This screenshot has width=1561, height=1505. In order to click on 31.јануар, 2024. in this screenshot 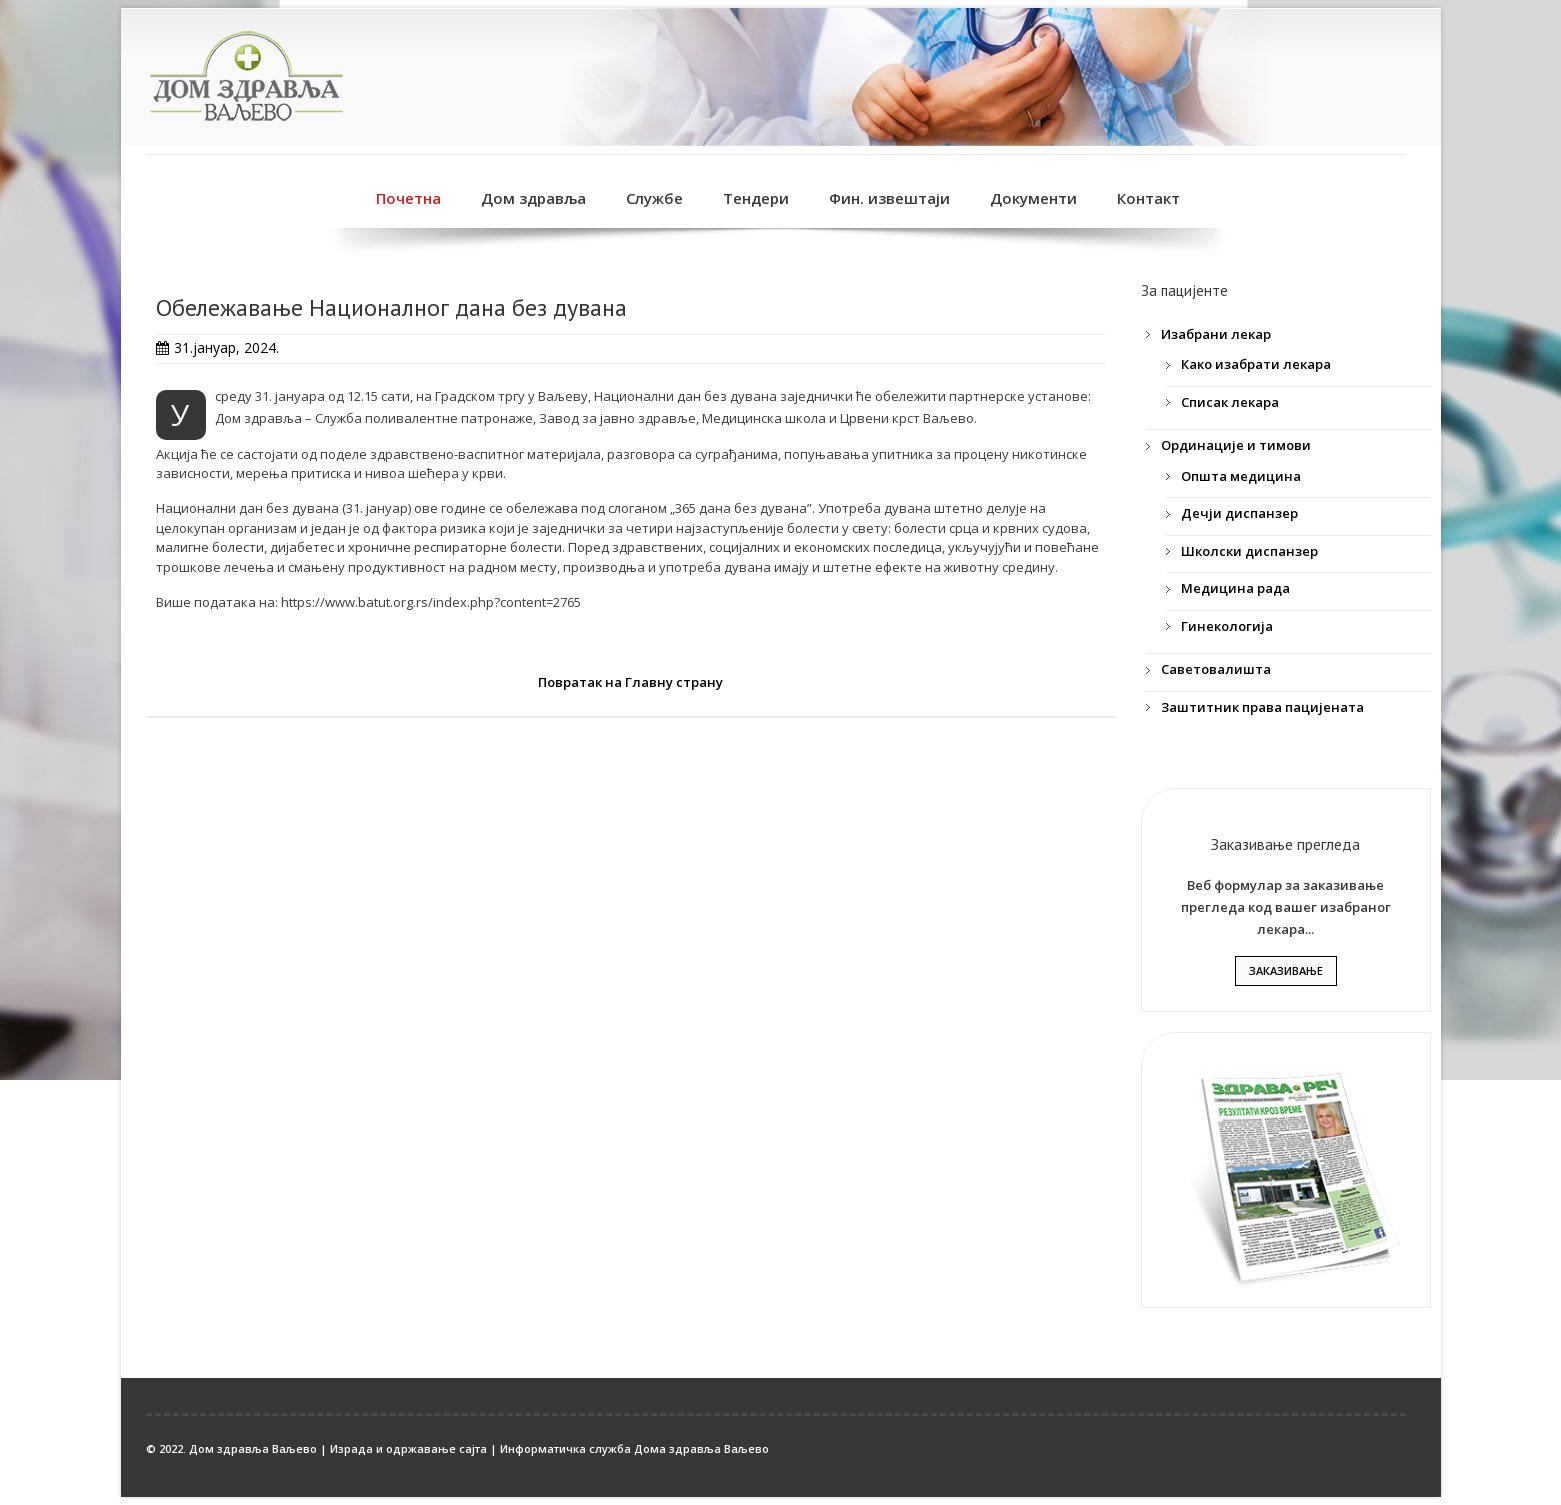, I will do `click(226, 347)`.